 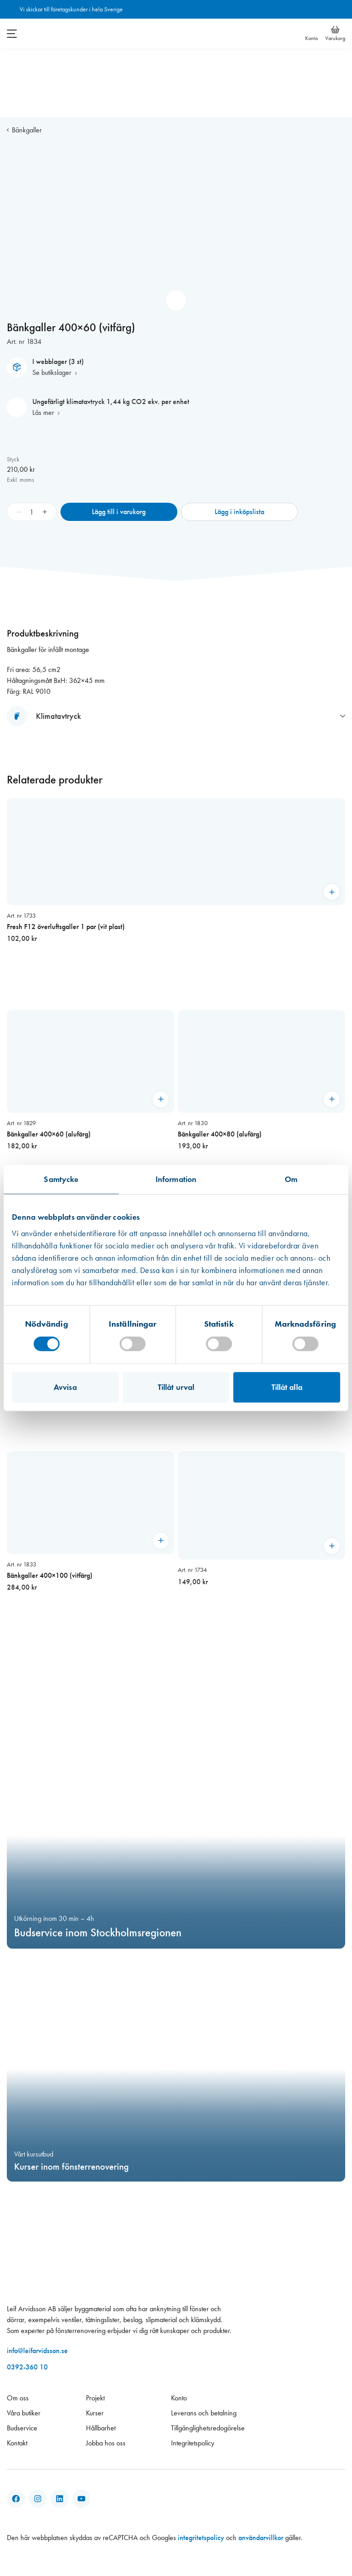 I want to click on [Produktantal], so click(x=32, y=511).